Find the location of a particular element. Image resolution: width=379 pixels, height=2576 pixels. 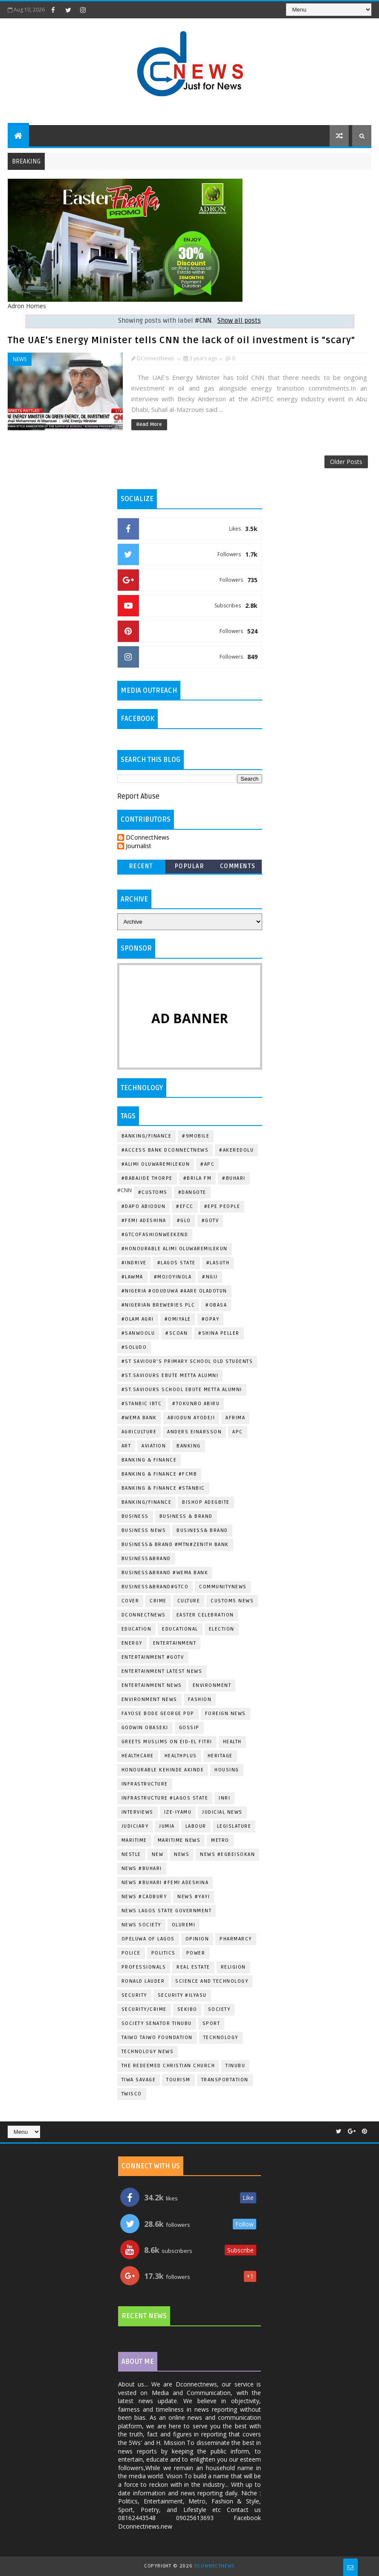

Entertainment Latest news is located at coordinates (162, 1671).